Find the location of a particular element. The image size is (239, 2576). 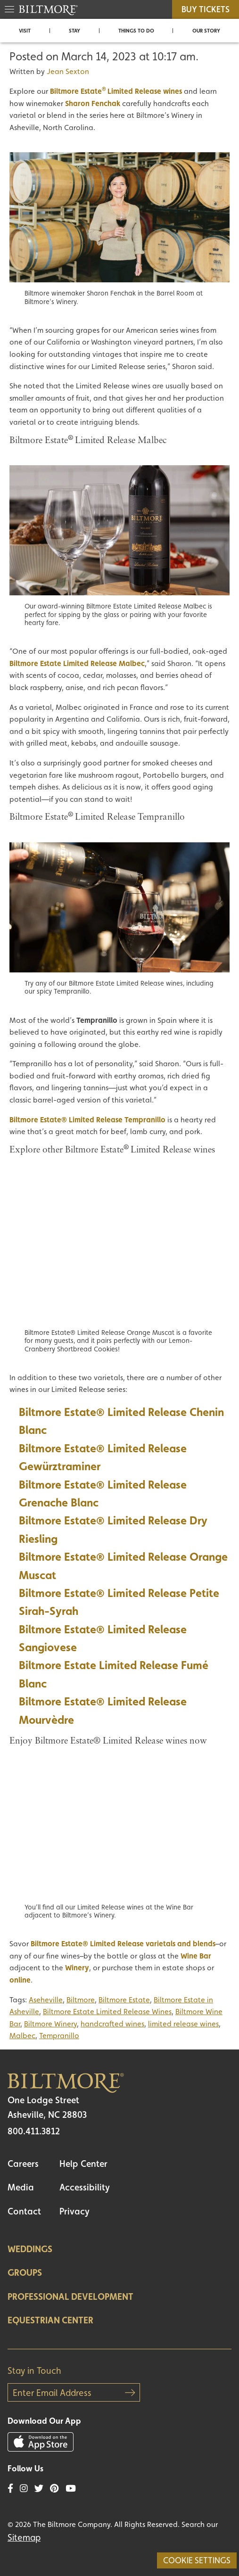

limited release wines is located at coordinates (183, 2023).